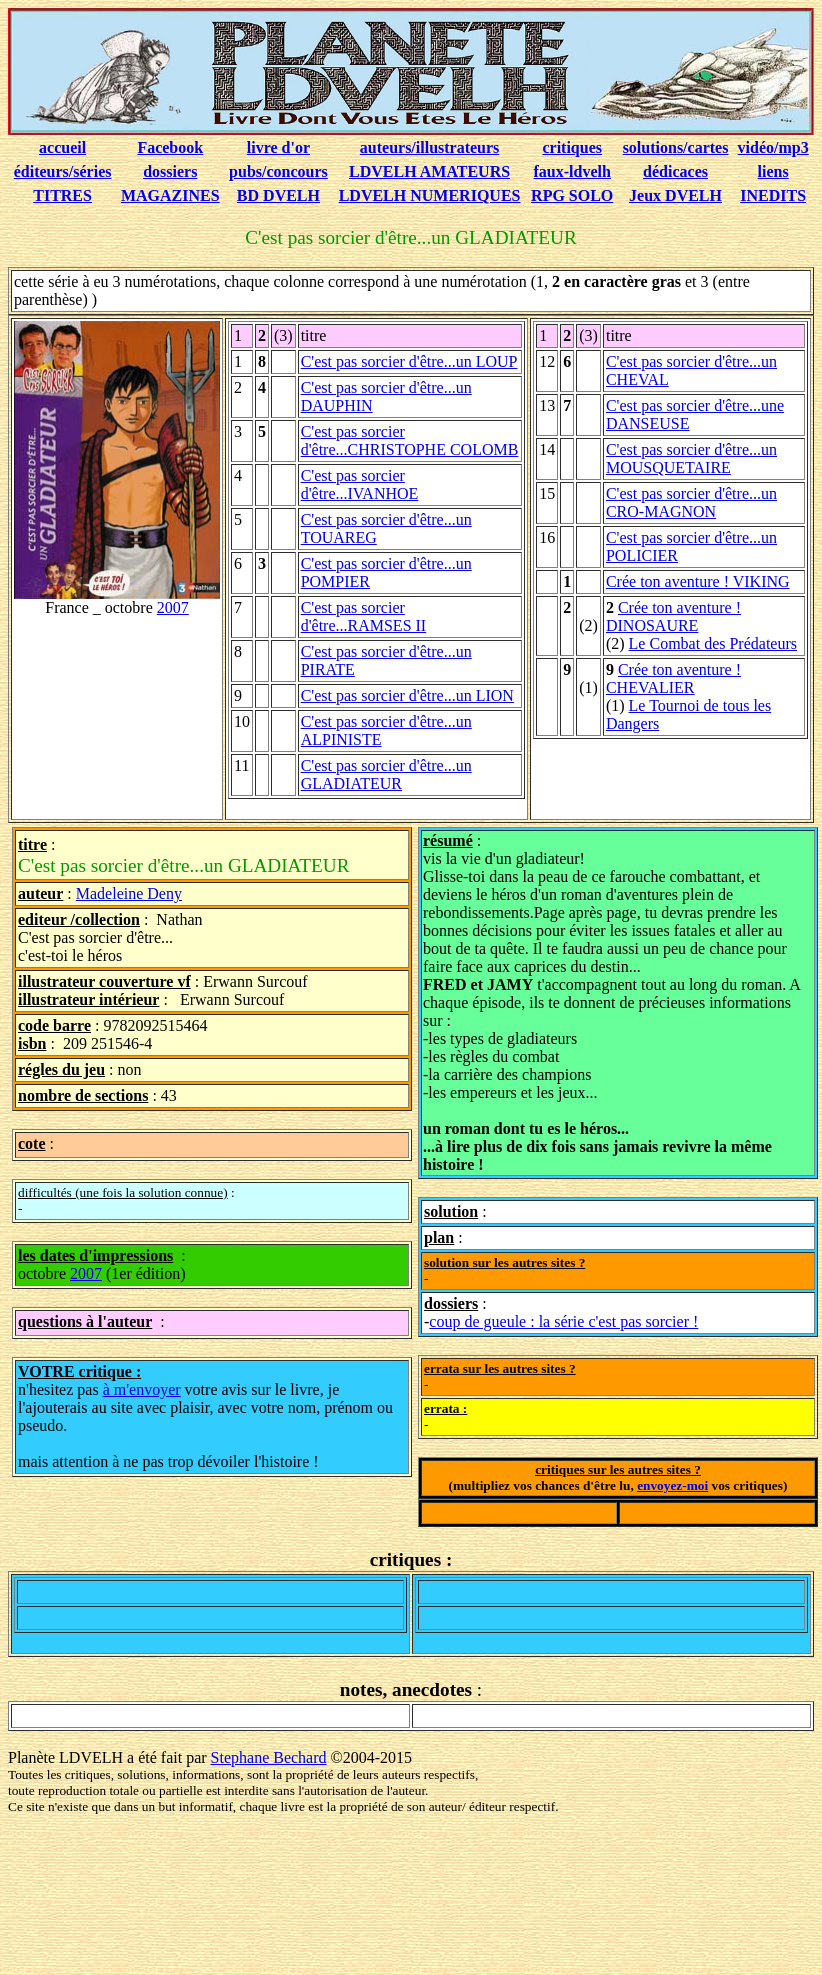  Describe the element at coordinates (278, 147) in the screenshot. I see `livre d'or` at that location.